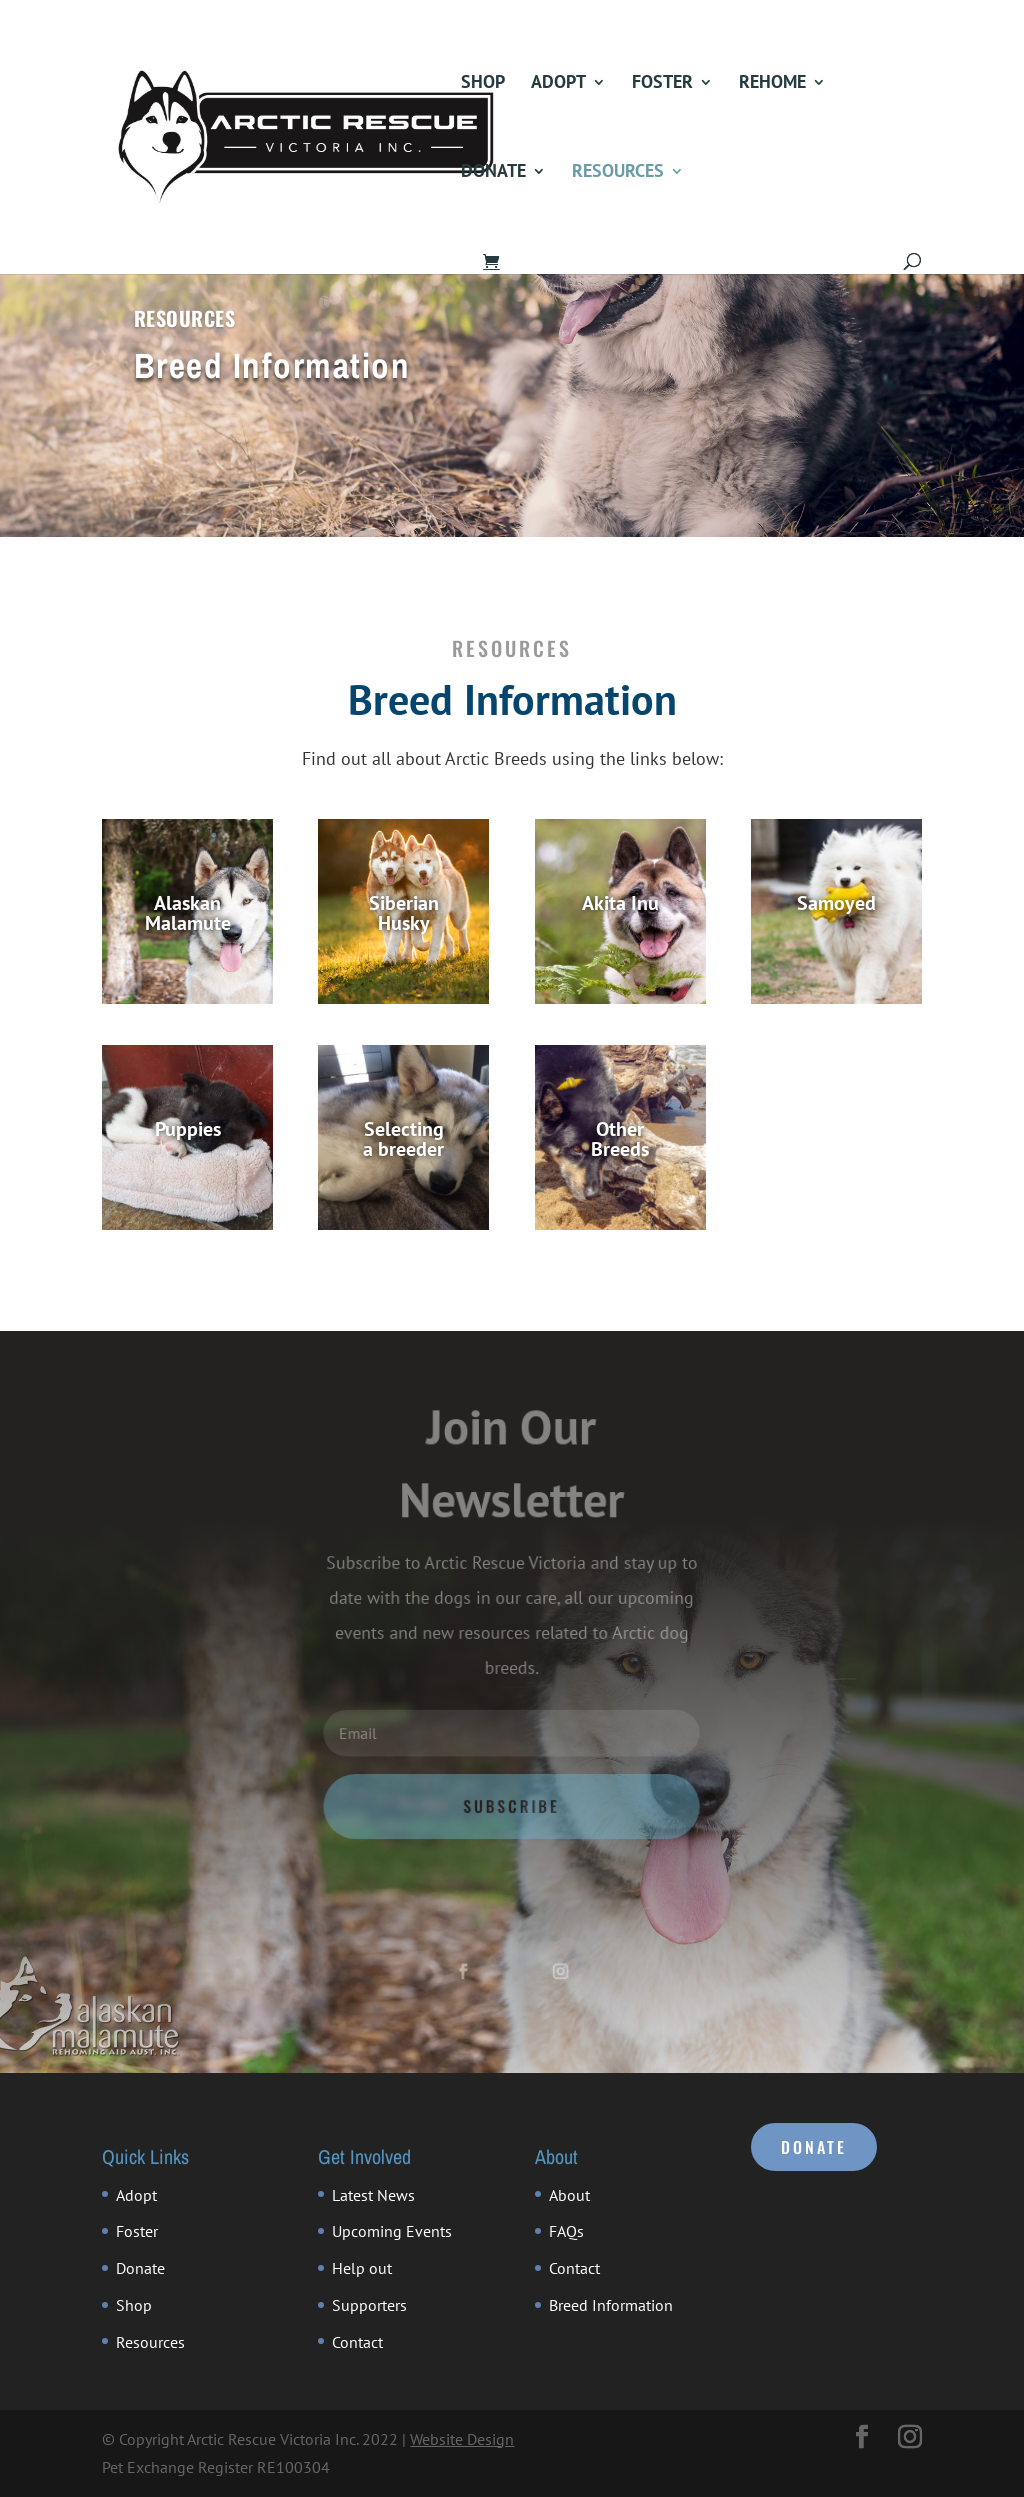 The image size is (1024, 2497). I want to click on Latest News, so click(373, 2195).